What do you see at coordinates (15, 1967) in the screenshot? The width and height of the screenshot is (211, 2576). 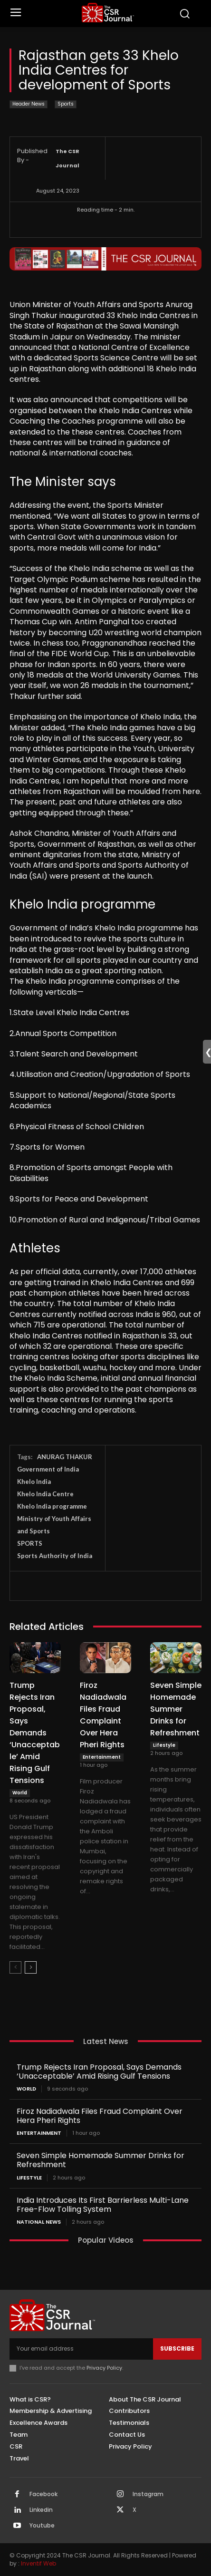 I see `[prev-page]` at bounding box center [15, 1967].